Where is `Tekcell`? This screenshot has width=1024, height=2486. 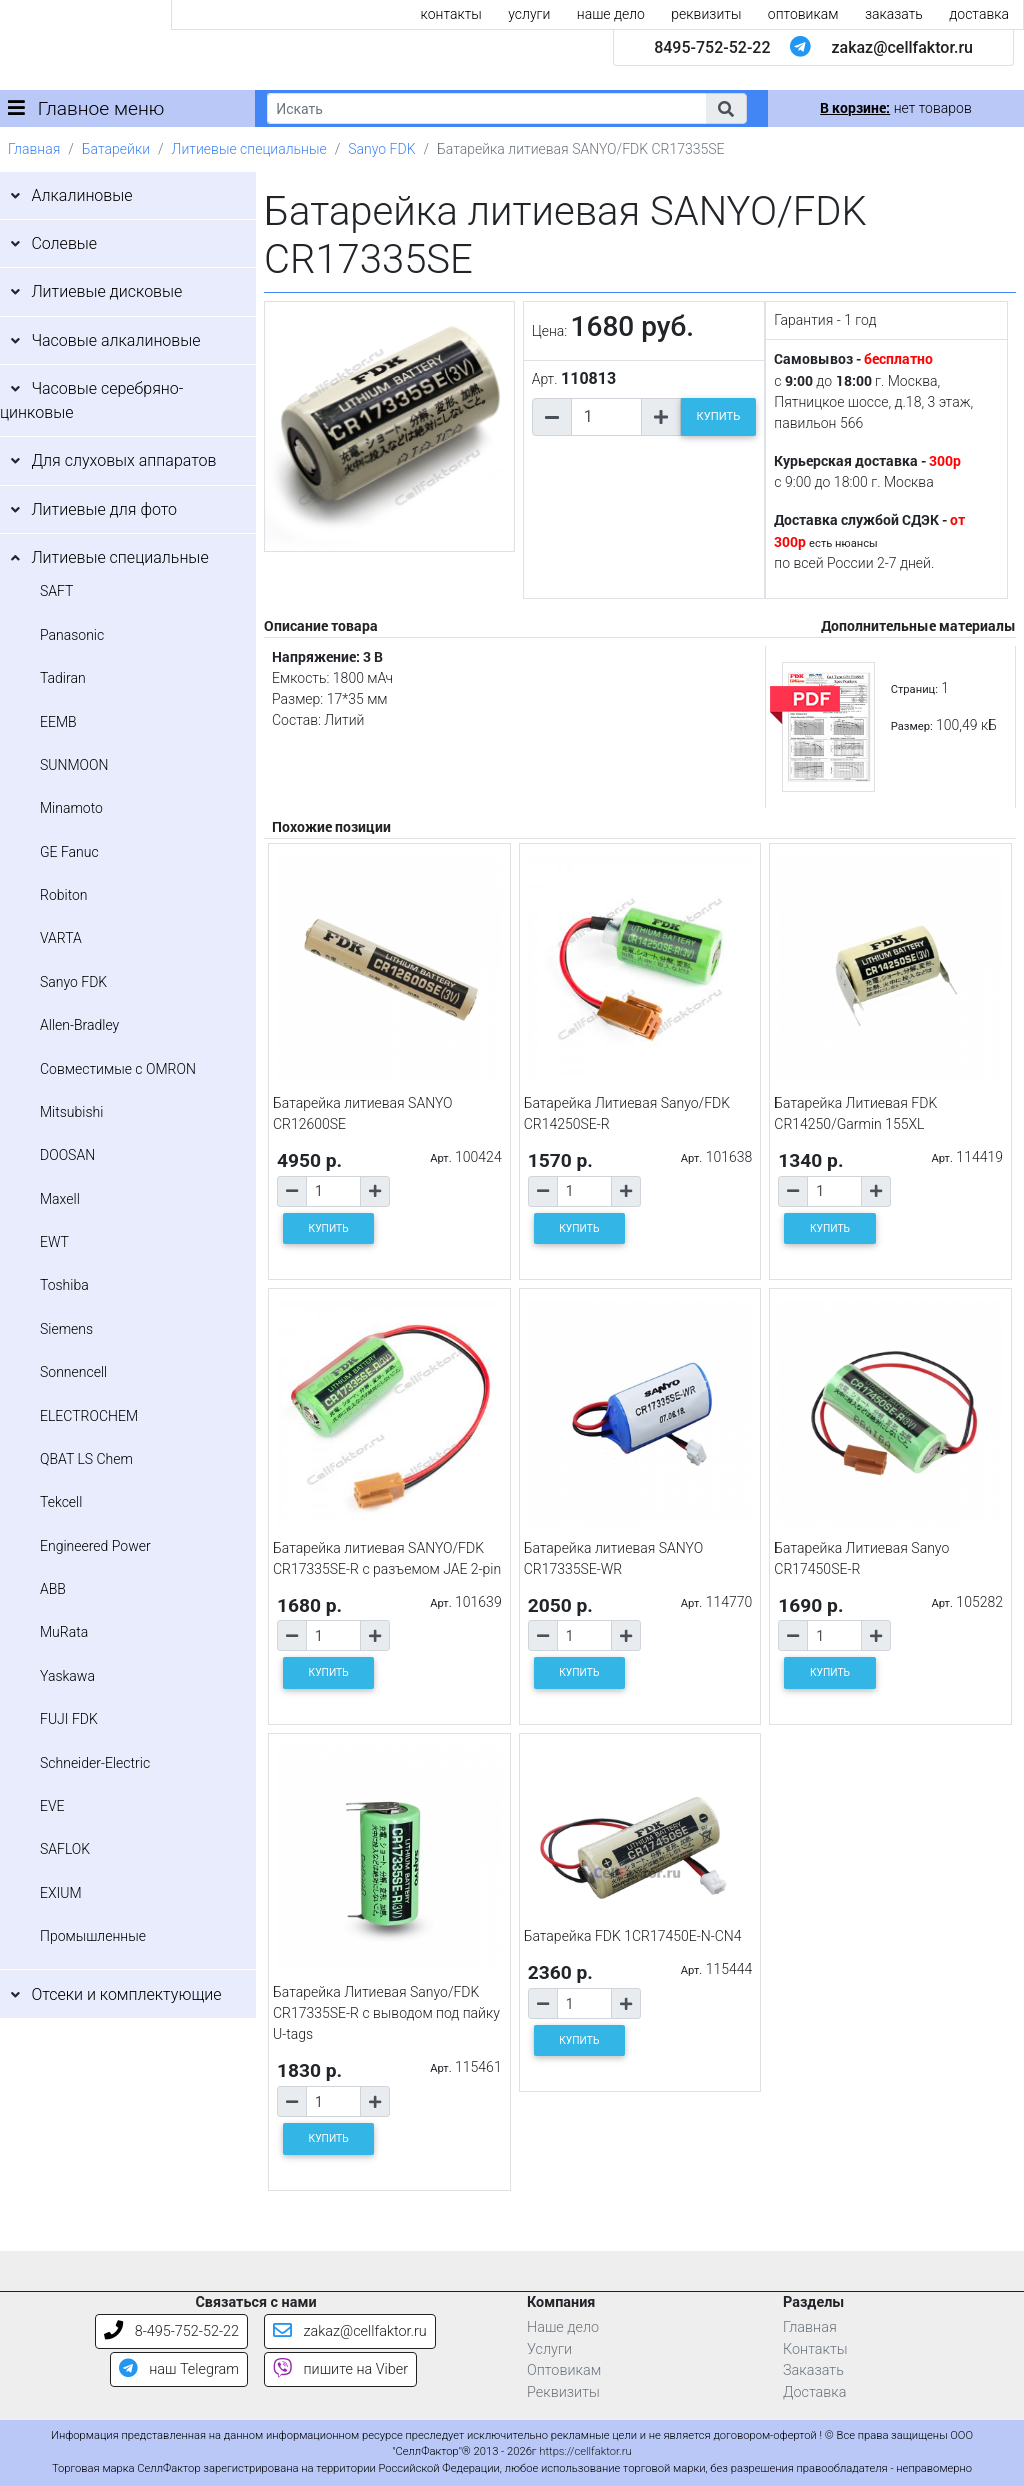
Tekcell is located at coordinates (61, 1502).